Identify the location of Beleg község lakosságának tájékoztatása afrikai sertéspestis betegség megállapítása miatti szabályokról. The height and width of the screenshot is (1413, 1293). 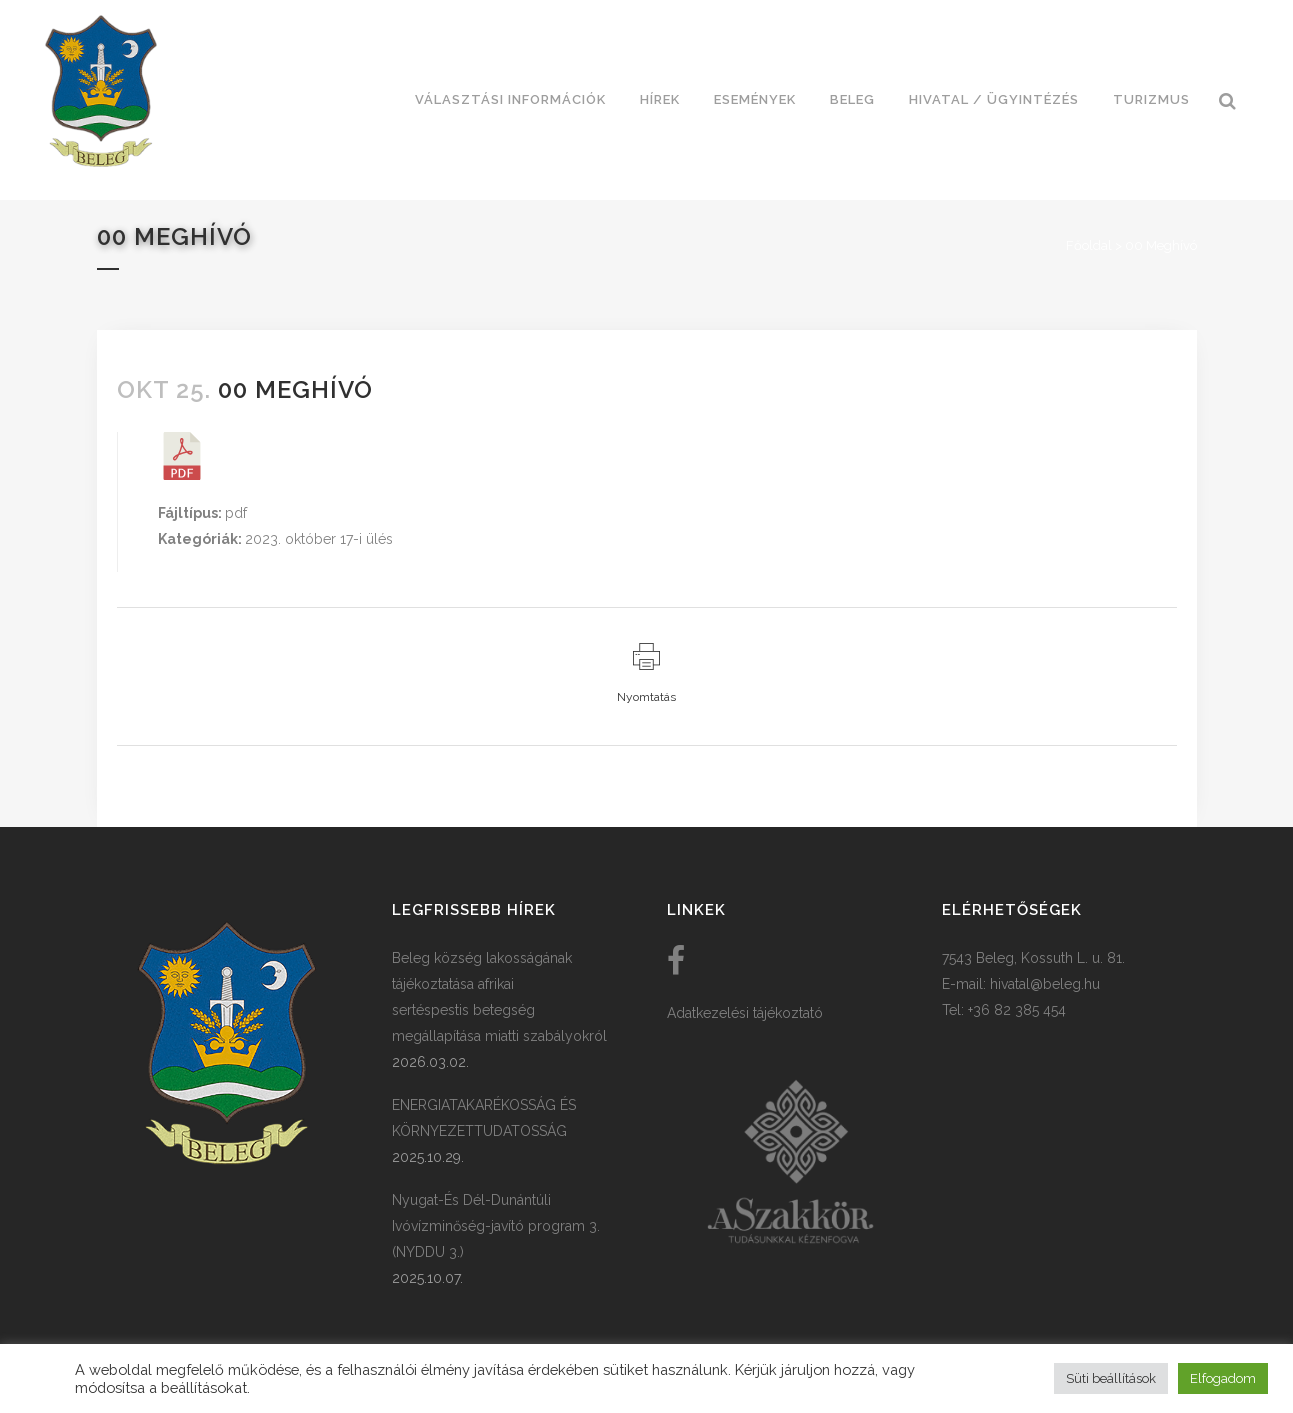
(499, 997).